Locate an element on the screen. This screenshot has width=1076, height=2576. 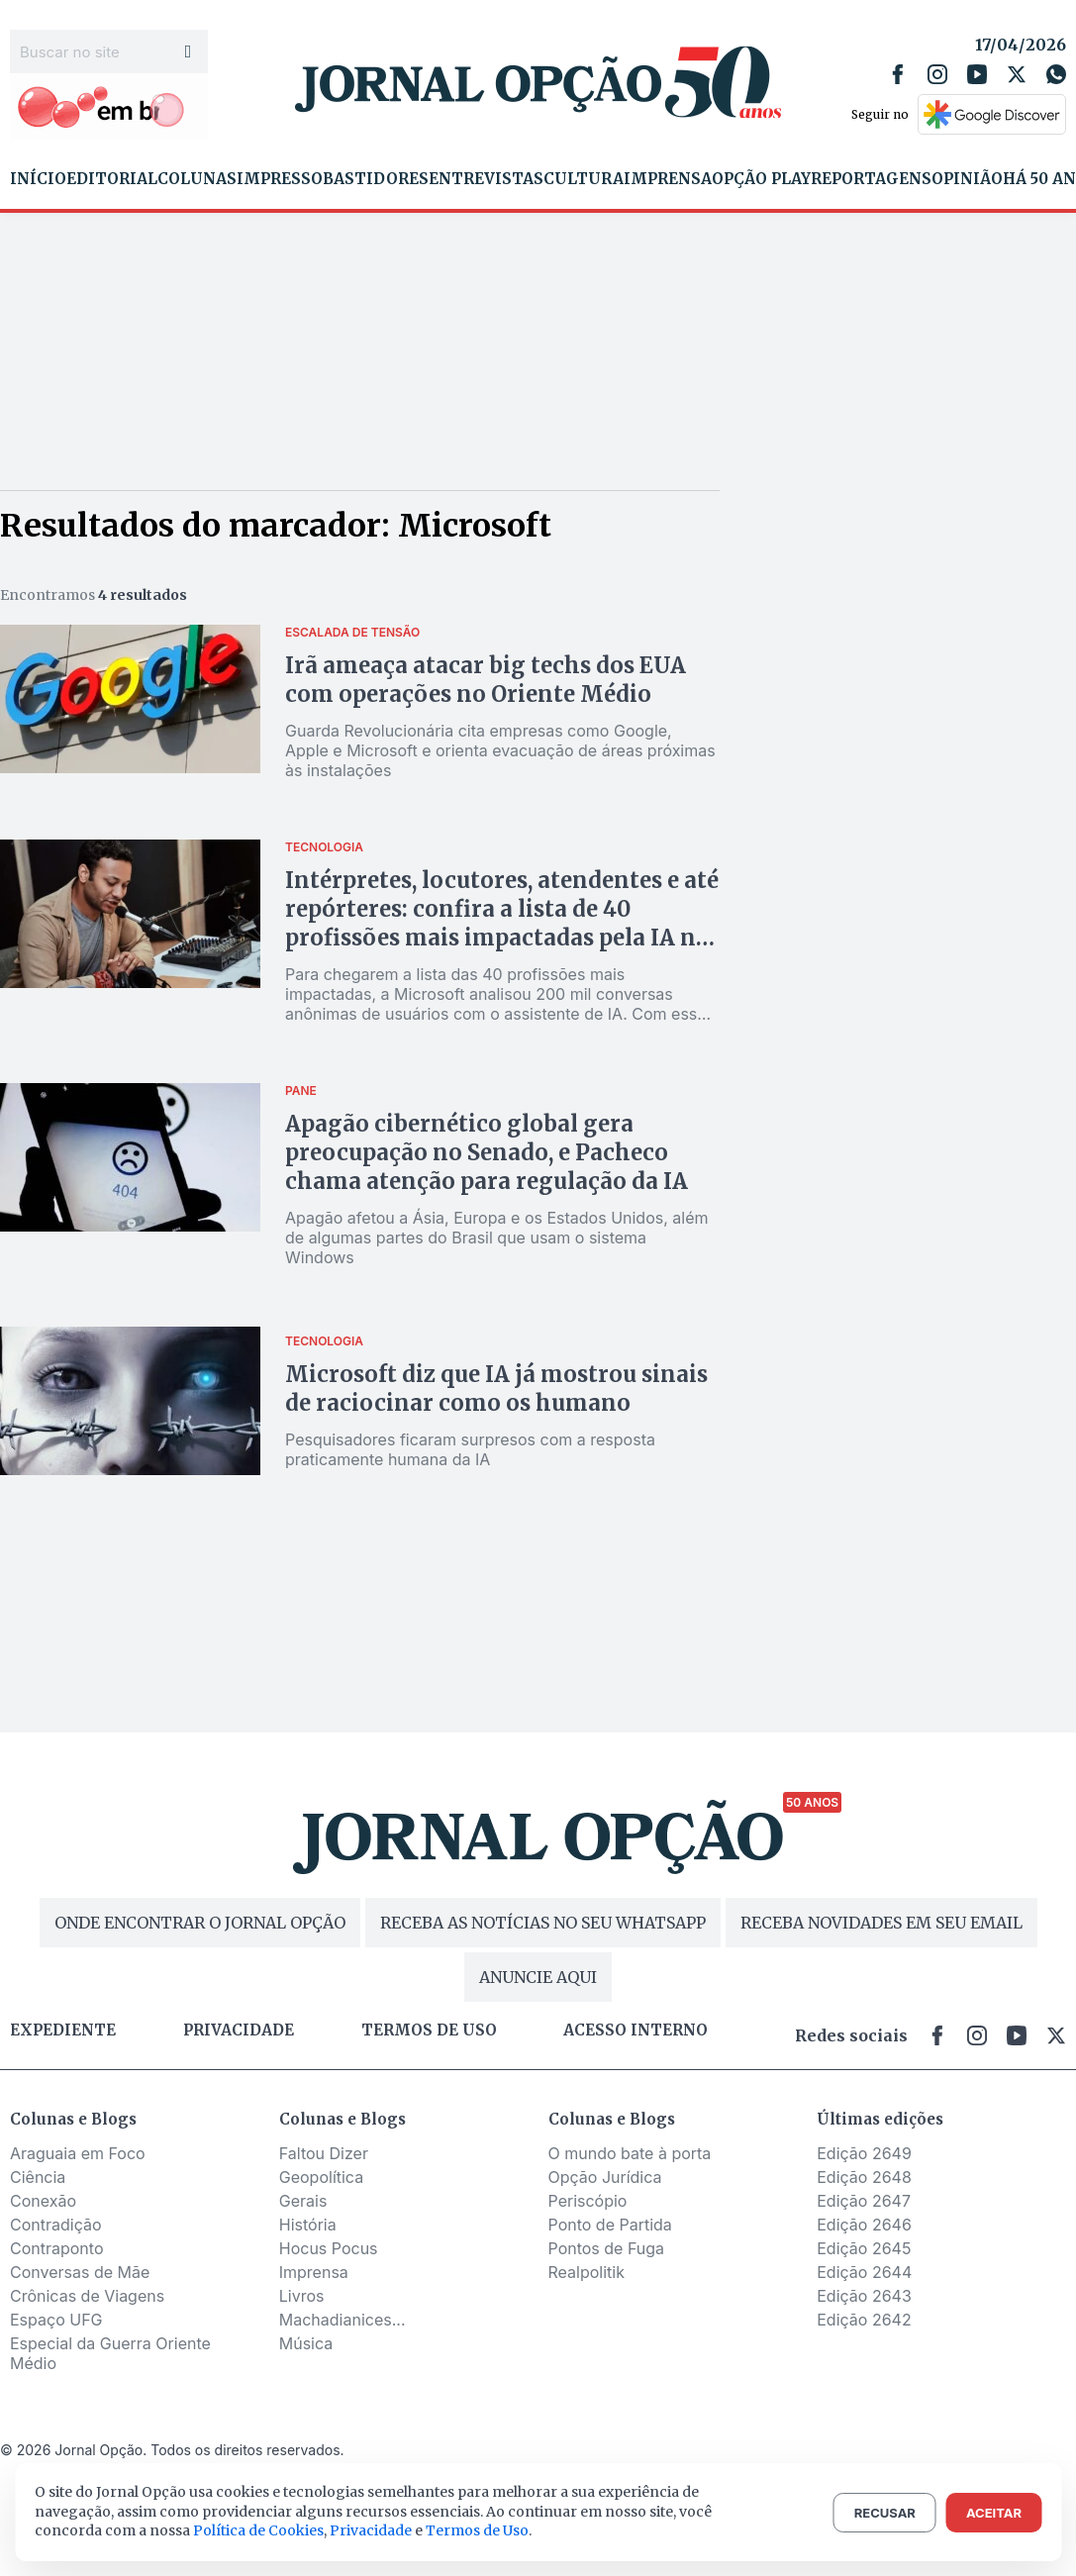
Edição 2647 is located at coordinates (864, 2201).